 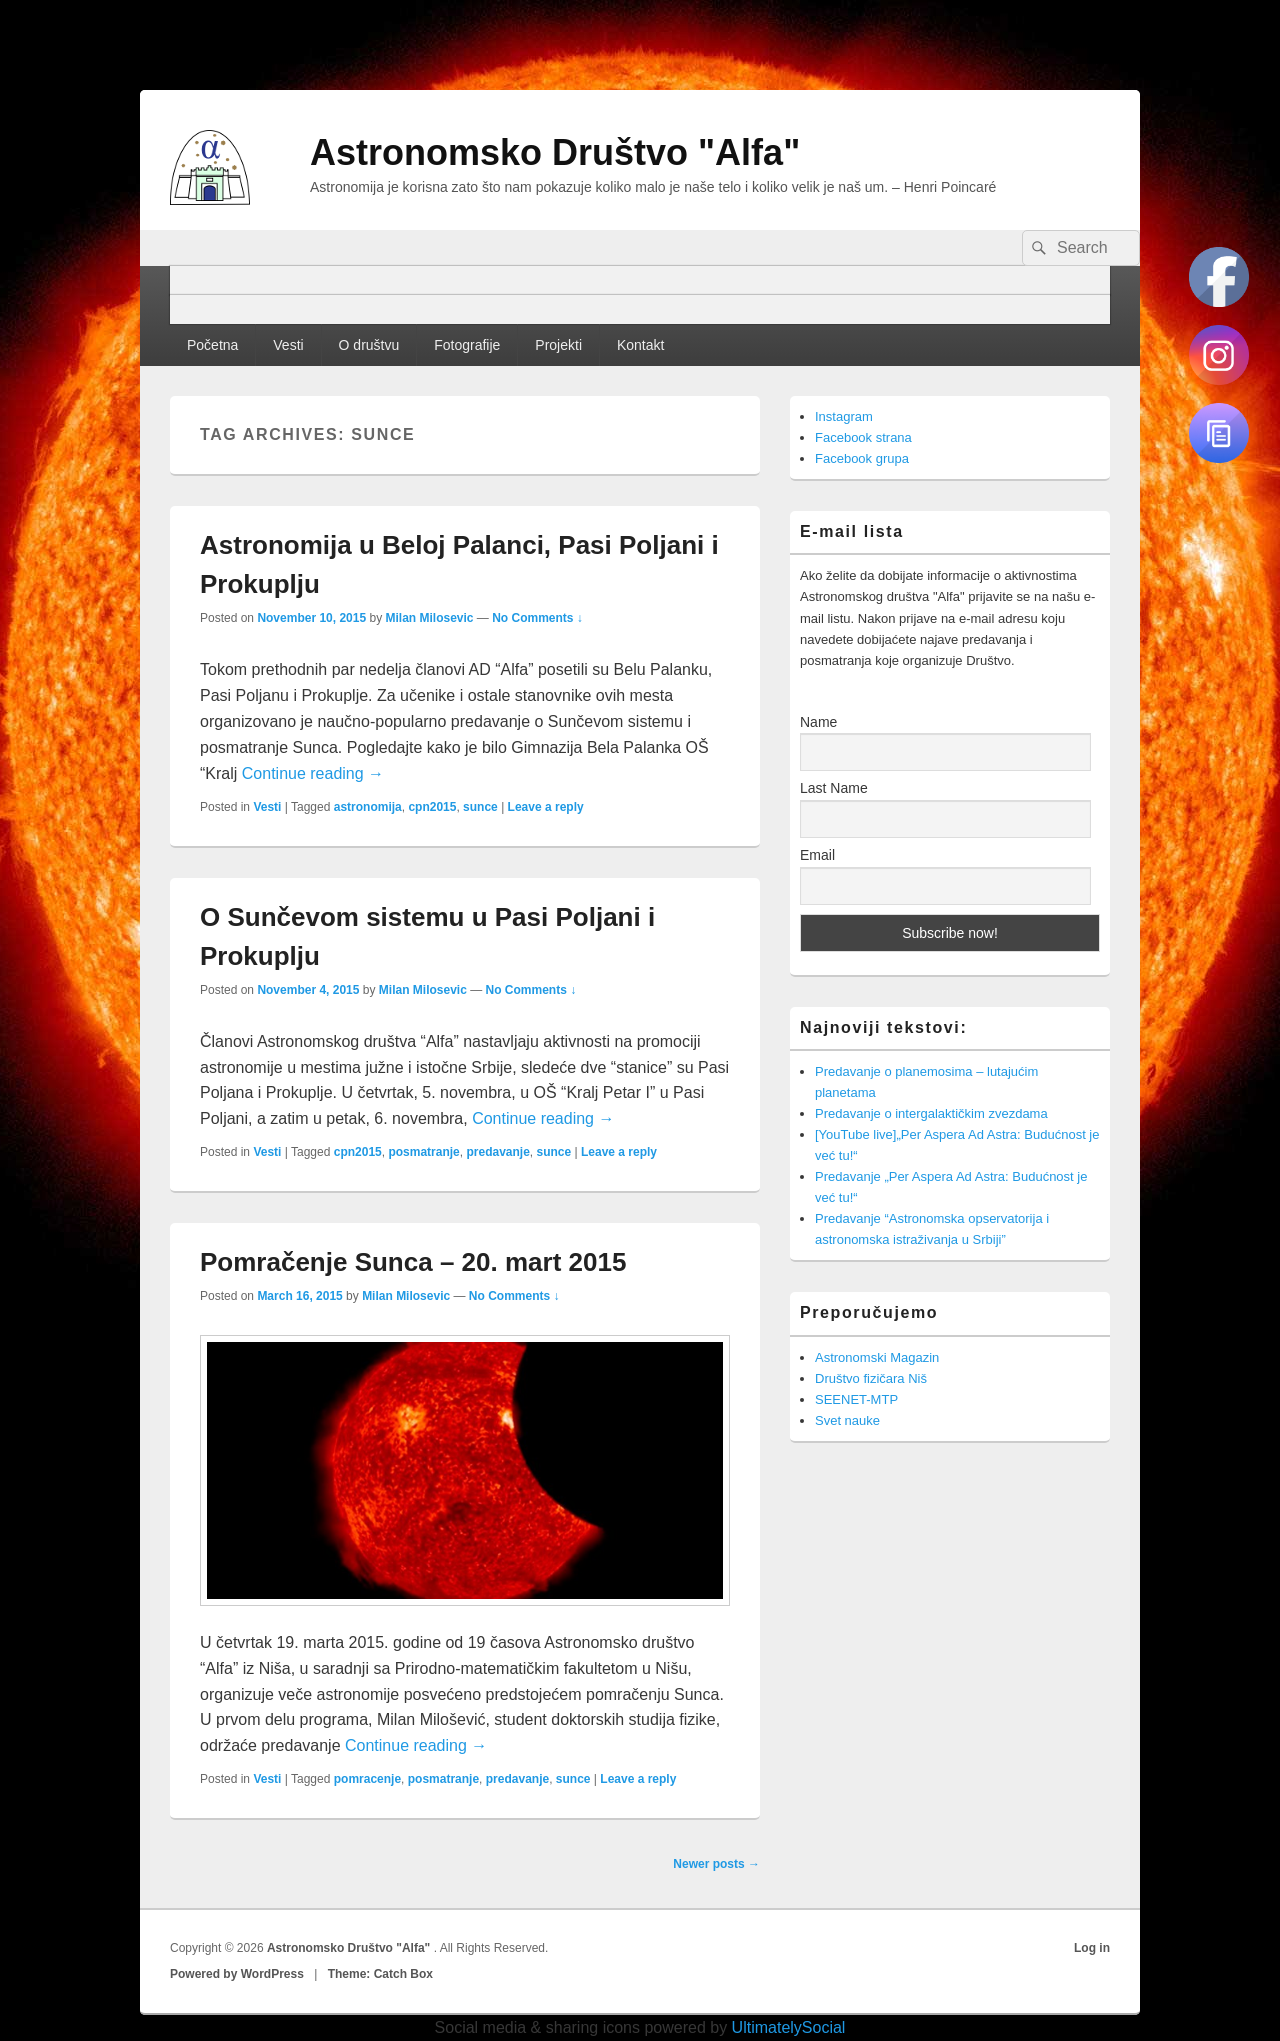 I want to click on Pomračenje Sunca – 20. mart 2015, so click(x=413, y=1262).